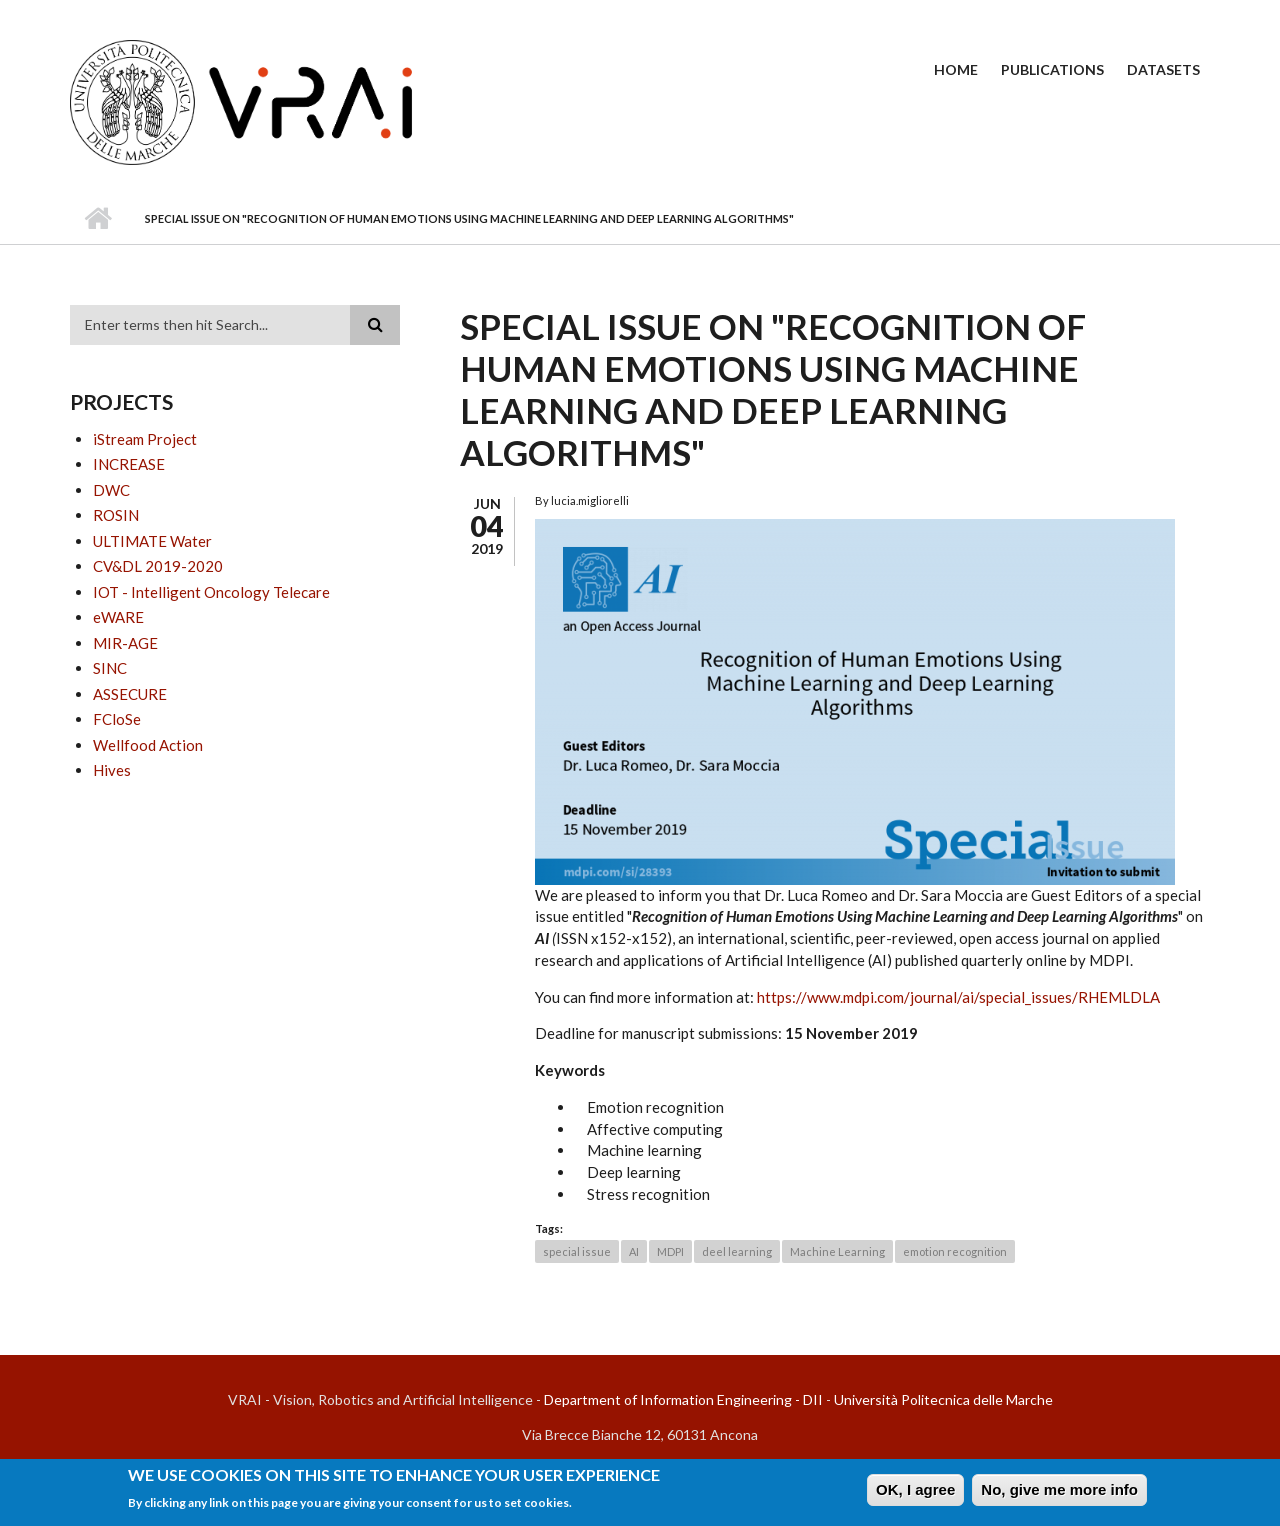 This screenshot has height=1526, width=1280. I want to click on Machine Learning, so click(837, 1251).